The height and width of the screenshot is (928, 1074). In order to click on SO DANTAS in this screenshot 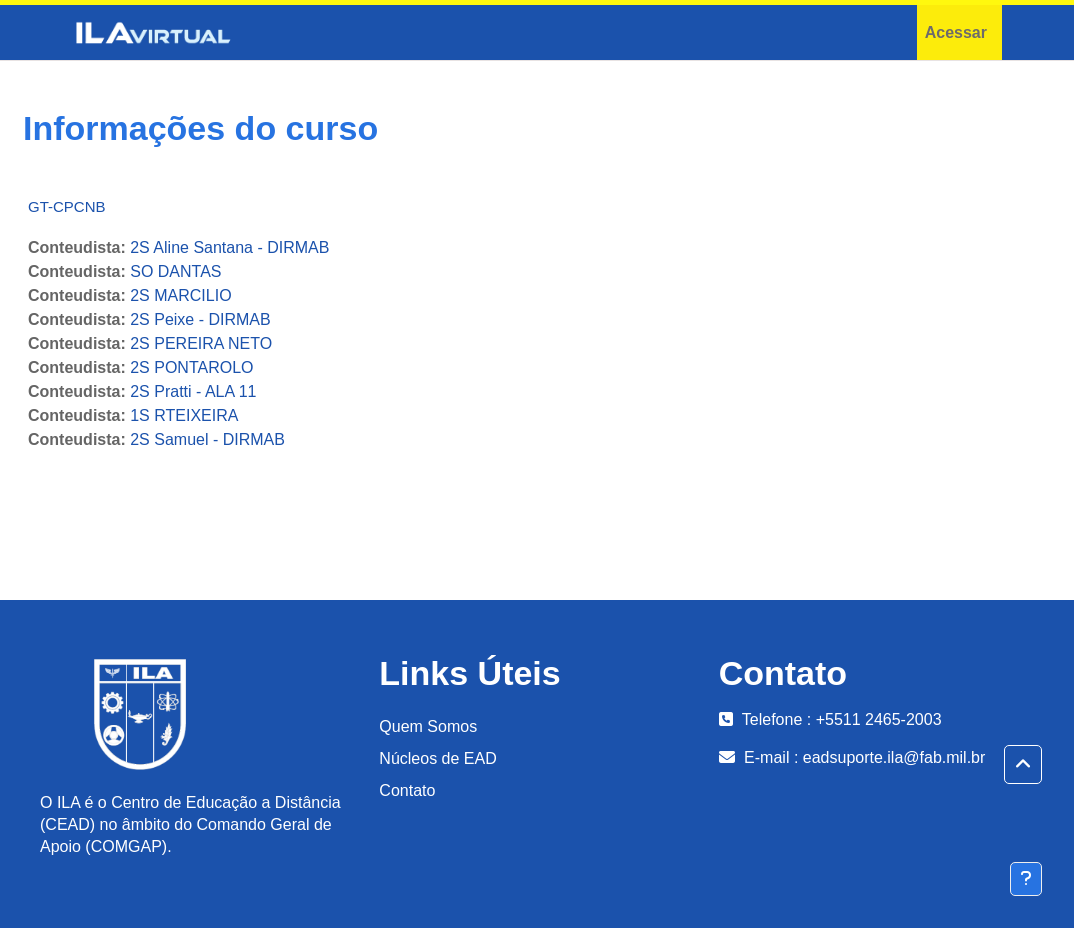, I will do `click(175, 271)`.